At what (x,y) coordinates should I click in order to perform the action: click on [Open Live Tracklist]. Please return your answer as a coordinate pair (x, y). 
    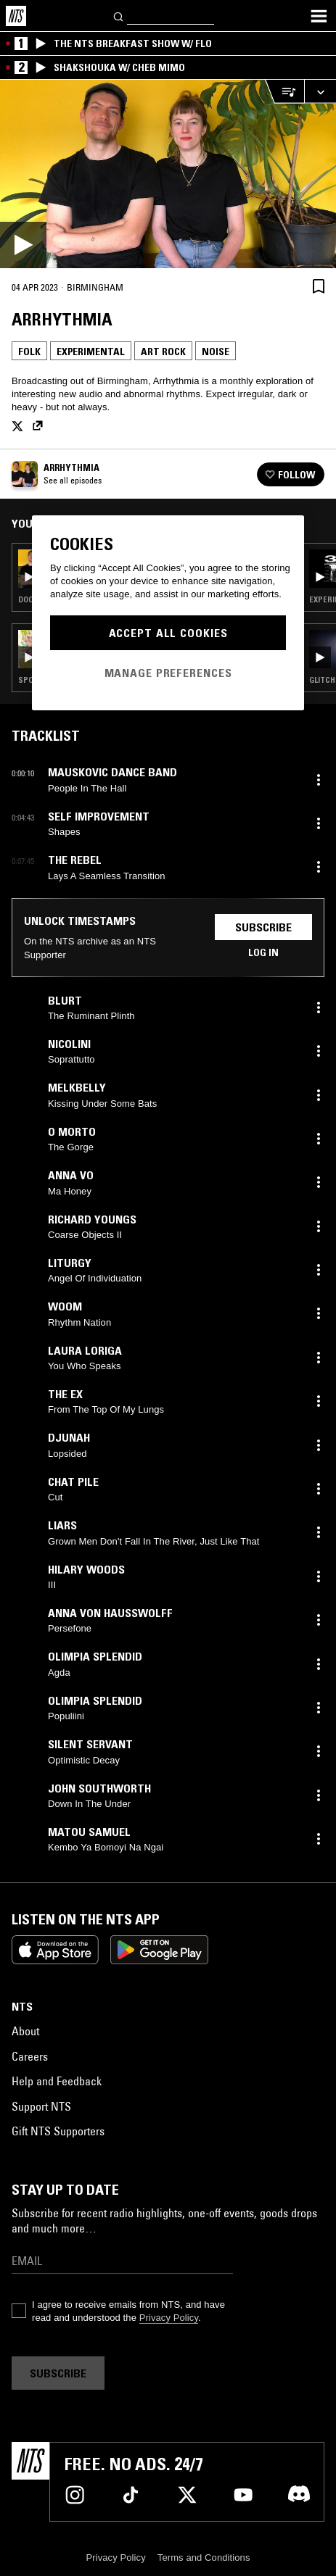
    Looking at the image, I should click on (284, 92).